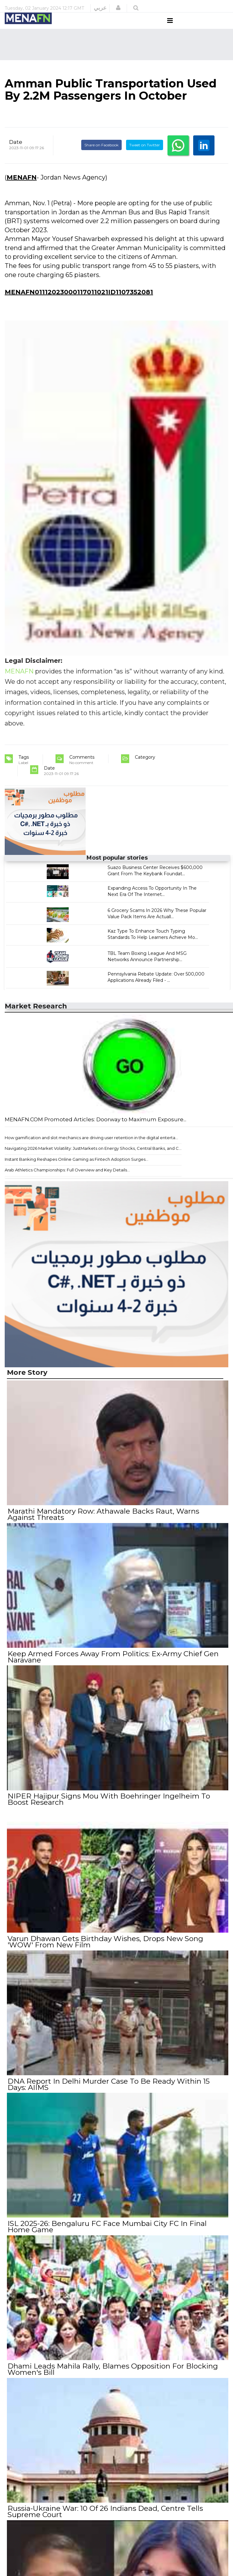  Describe the element at coordinates (118, 7) in the screenshot. I see `[button]` at that location.